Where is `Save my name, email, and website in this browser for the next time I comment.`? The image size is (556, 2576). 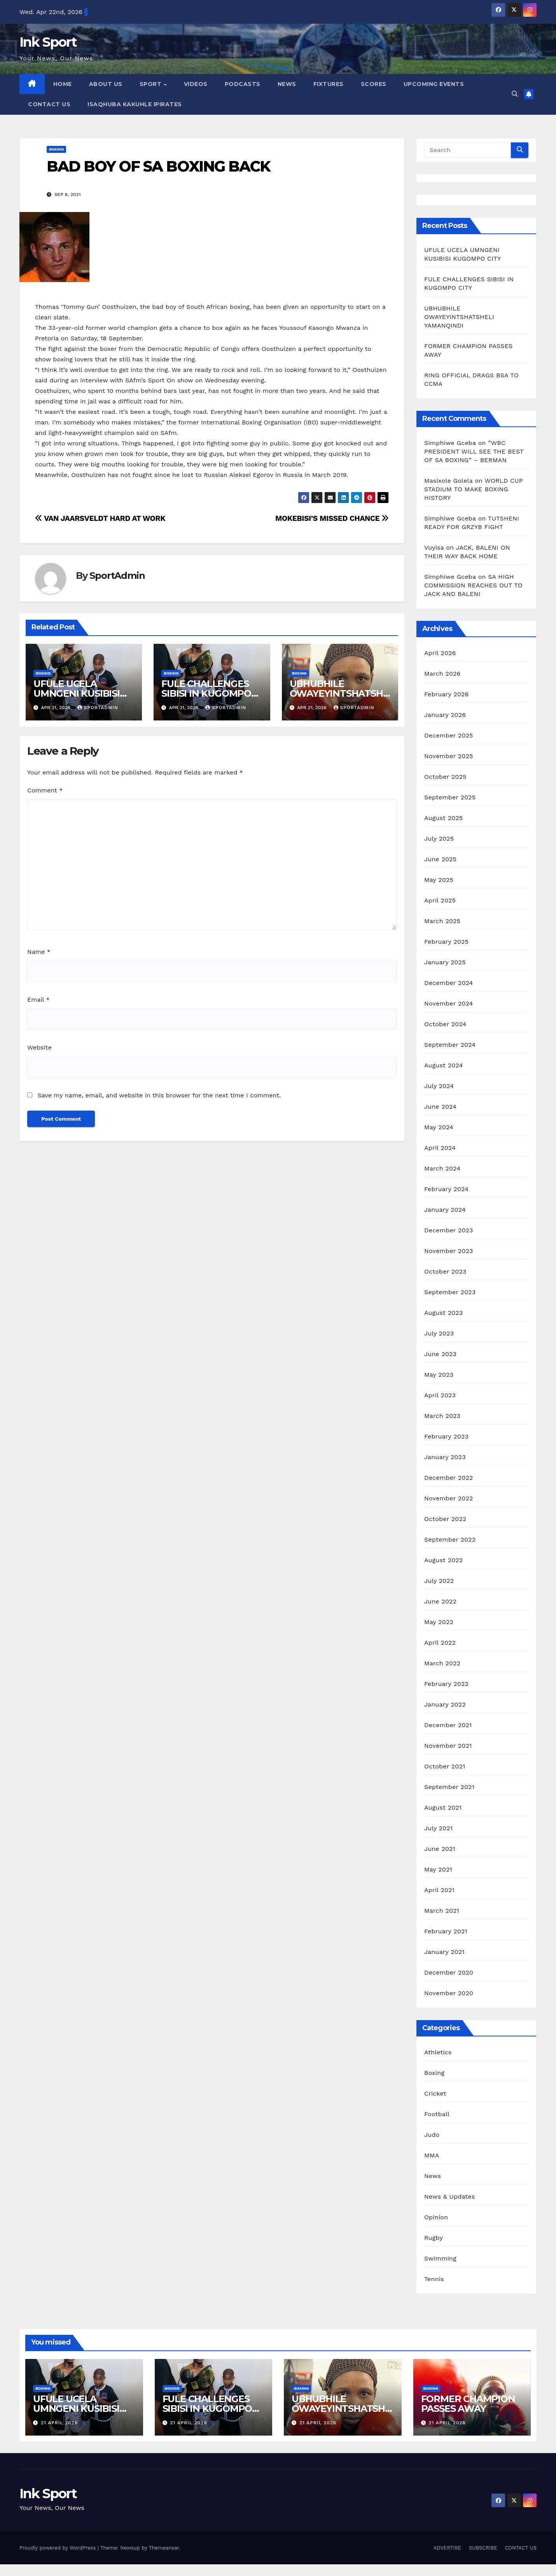 Save my name, email, and website in this browser for the next time I comment. is located at coordinates (159, 1095).